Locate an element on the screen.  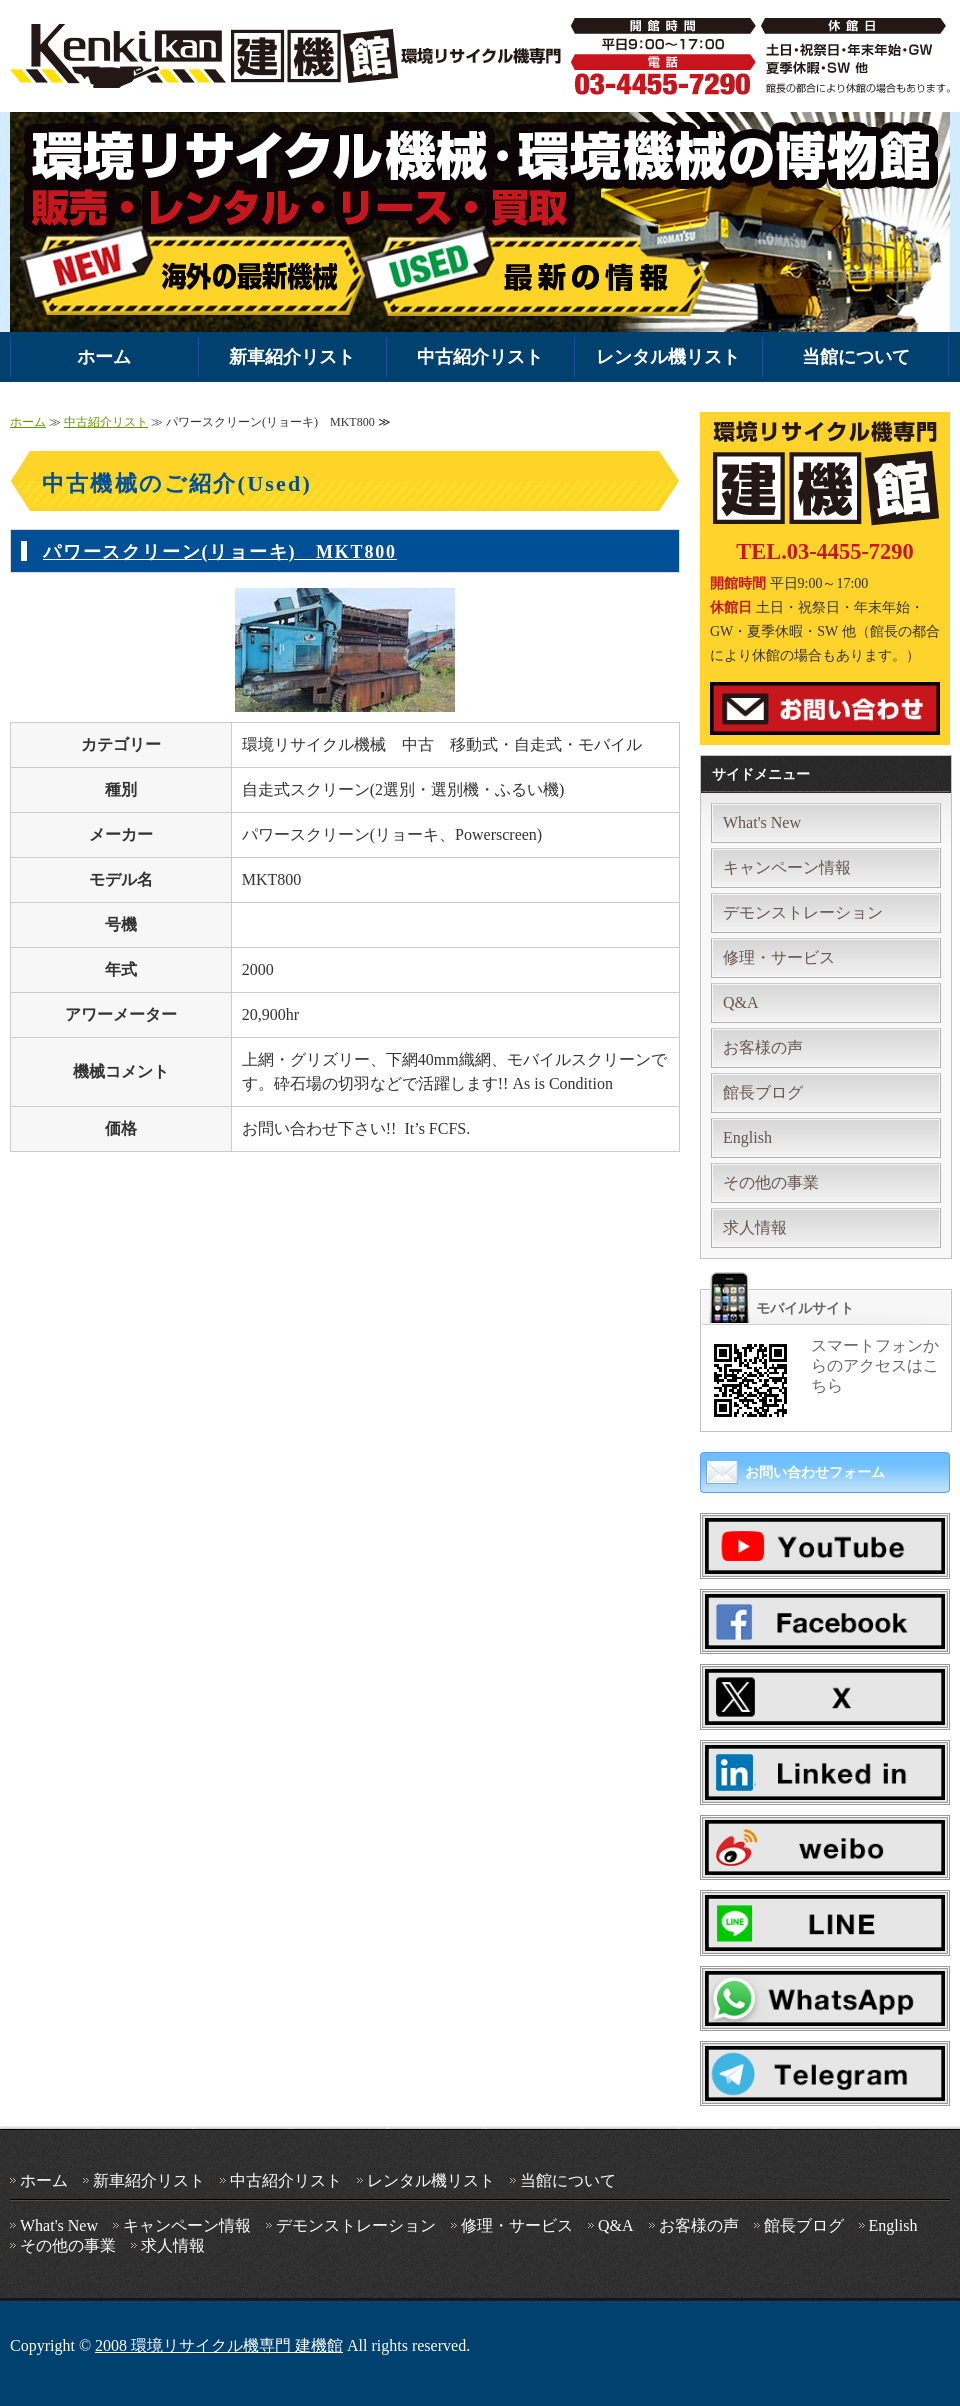
修理・サービス is located at coordinates (779, 957).